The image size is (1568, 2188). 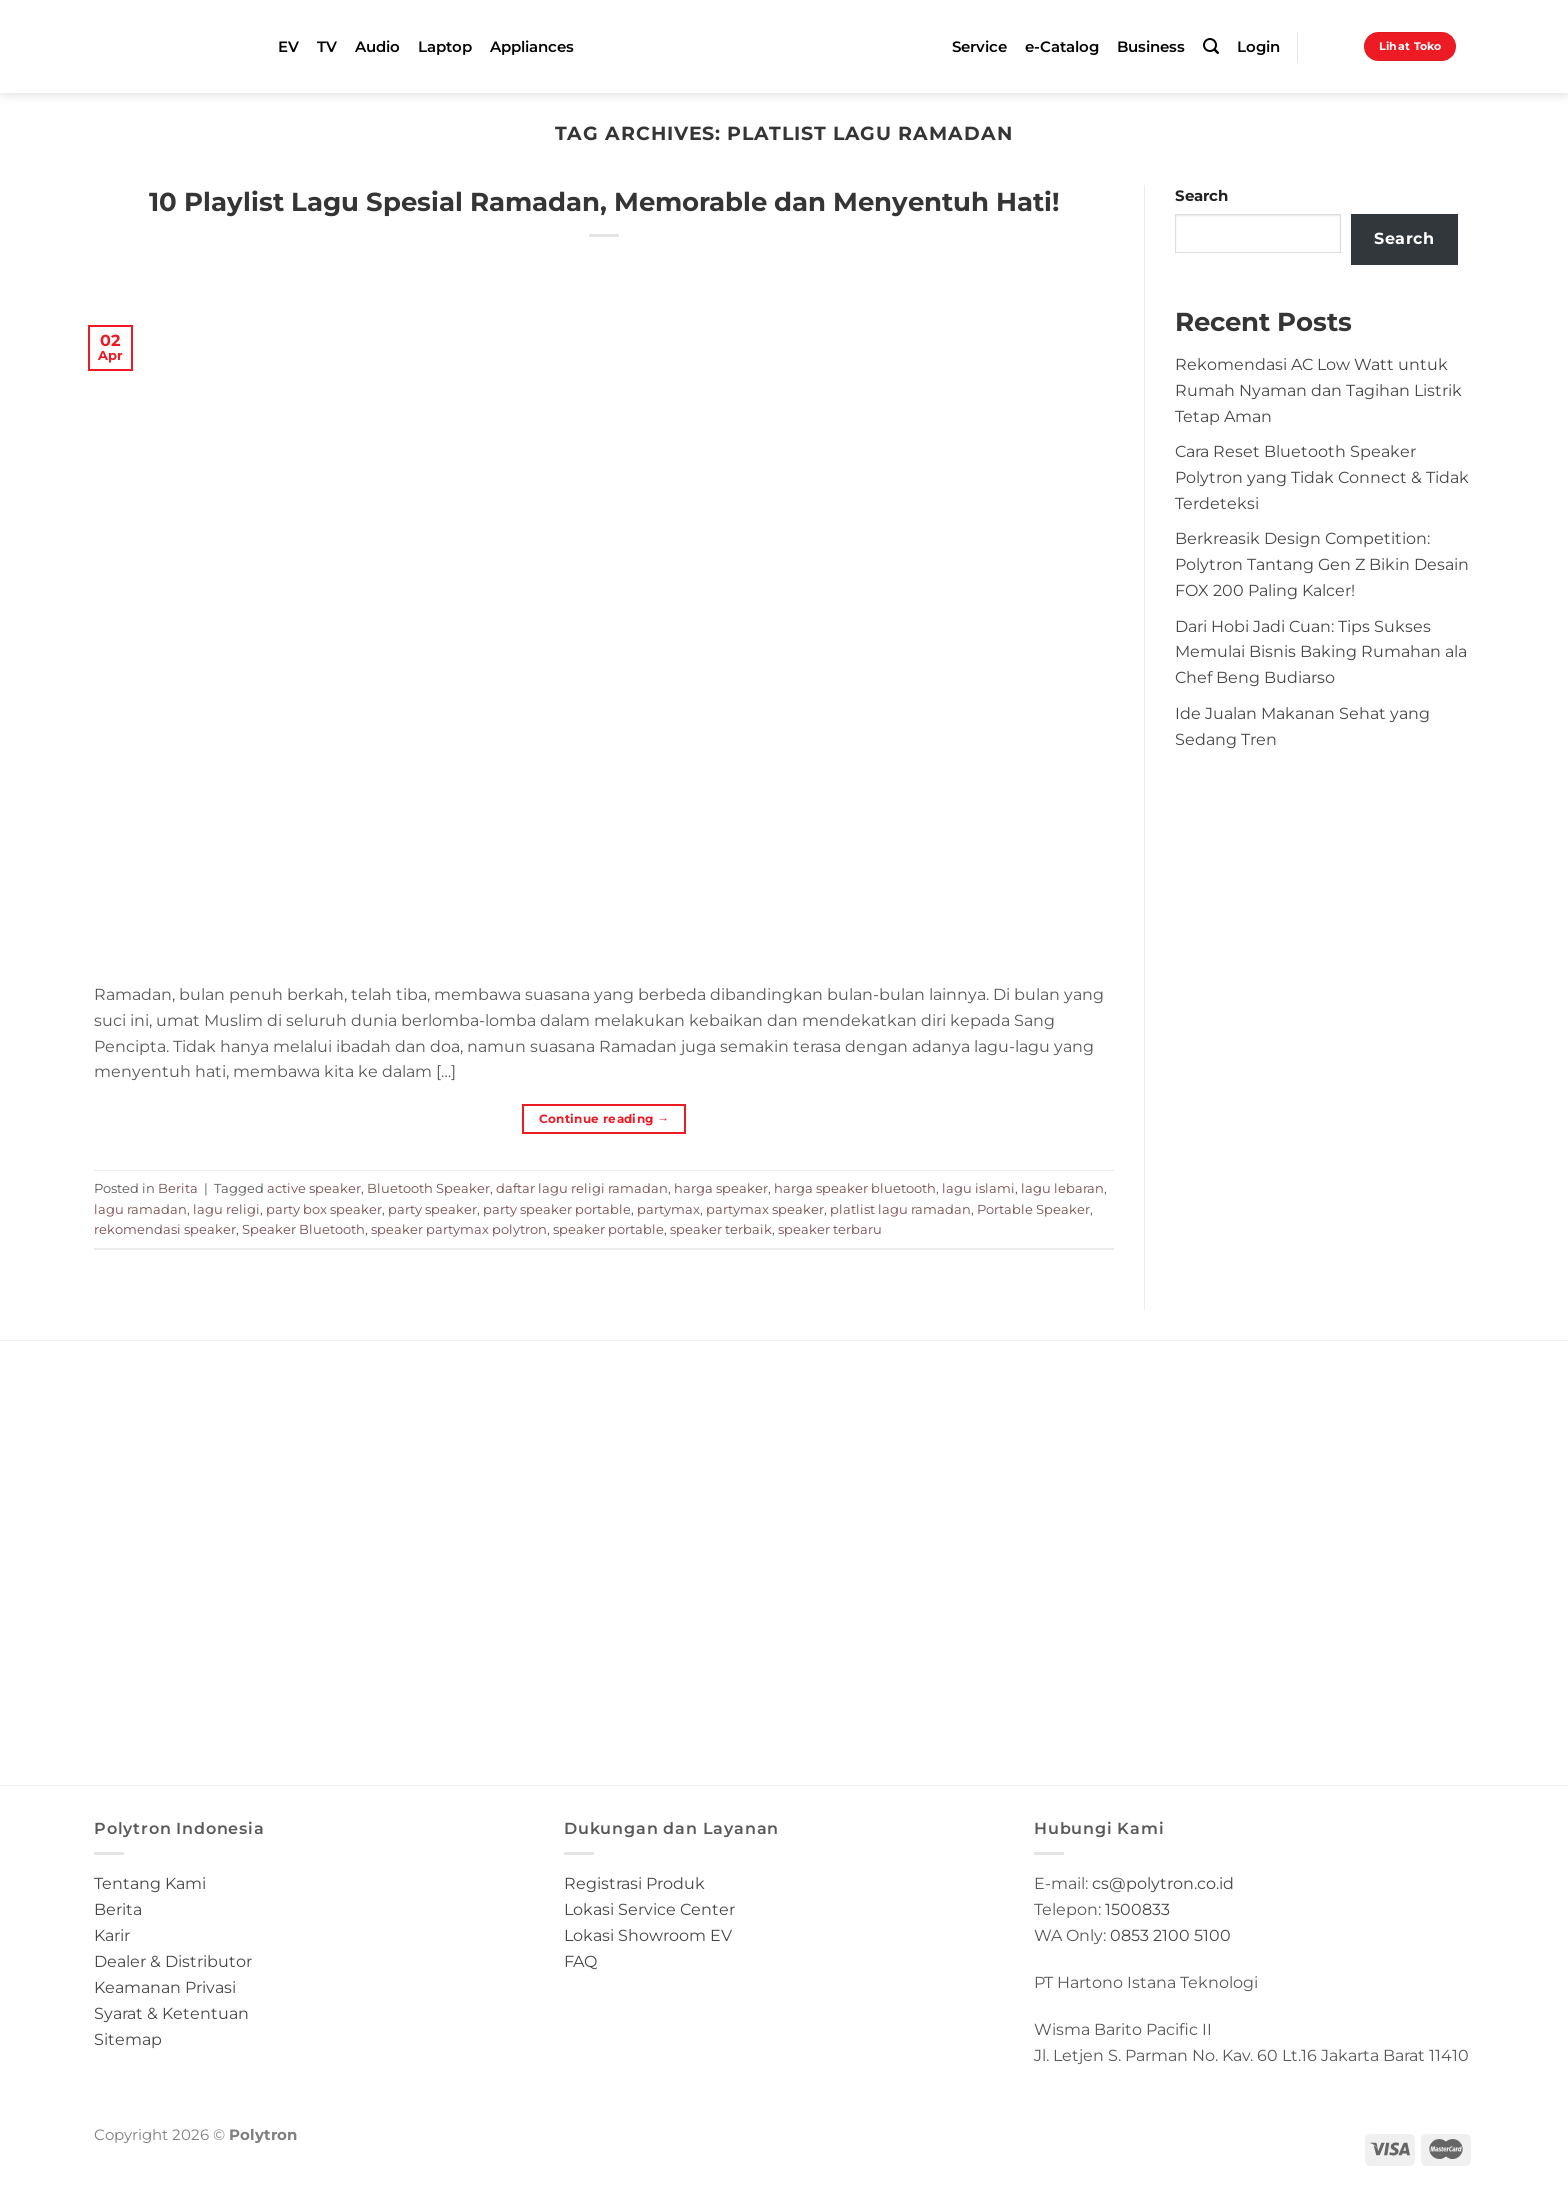 What do you see at coordinates (112, 1935) in the screenshot?
I see `Karir` at bounding box center [112, 1935].